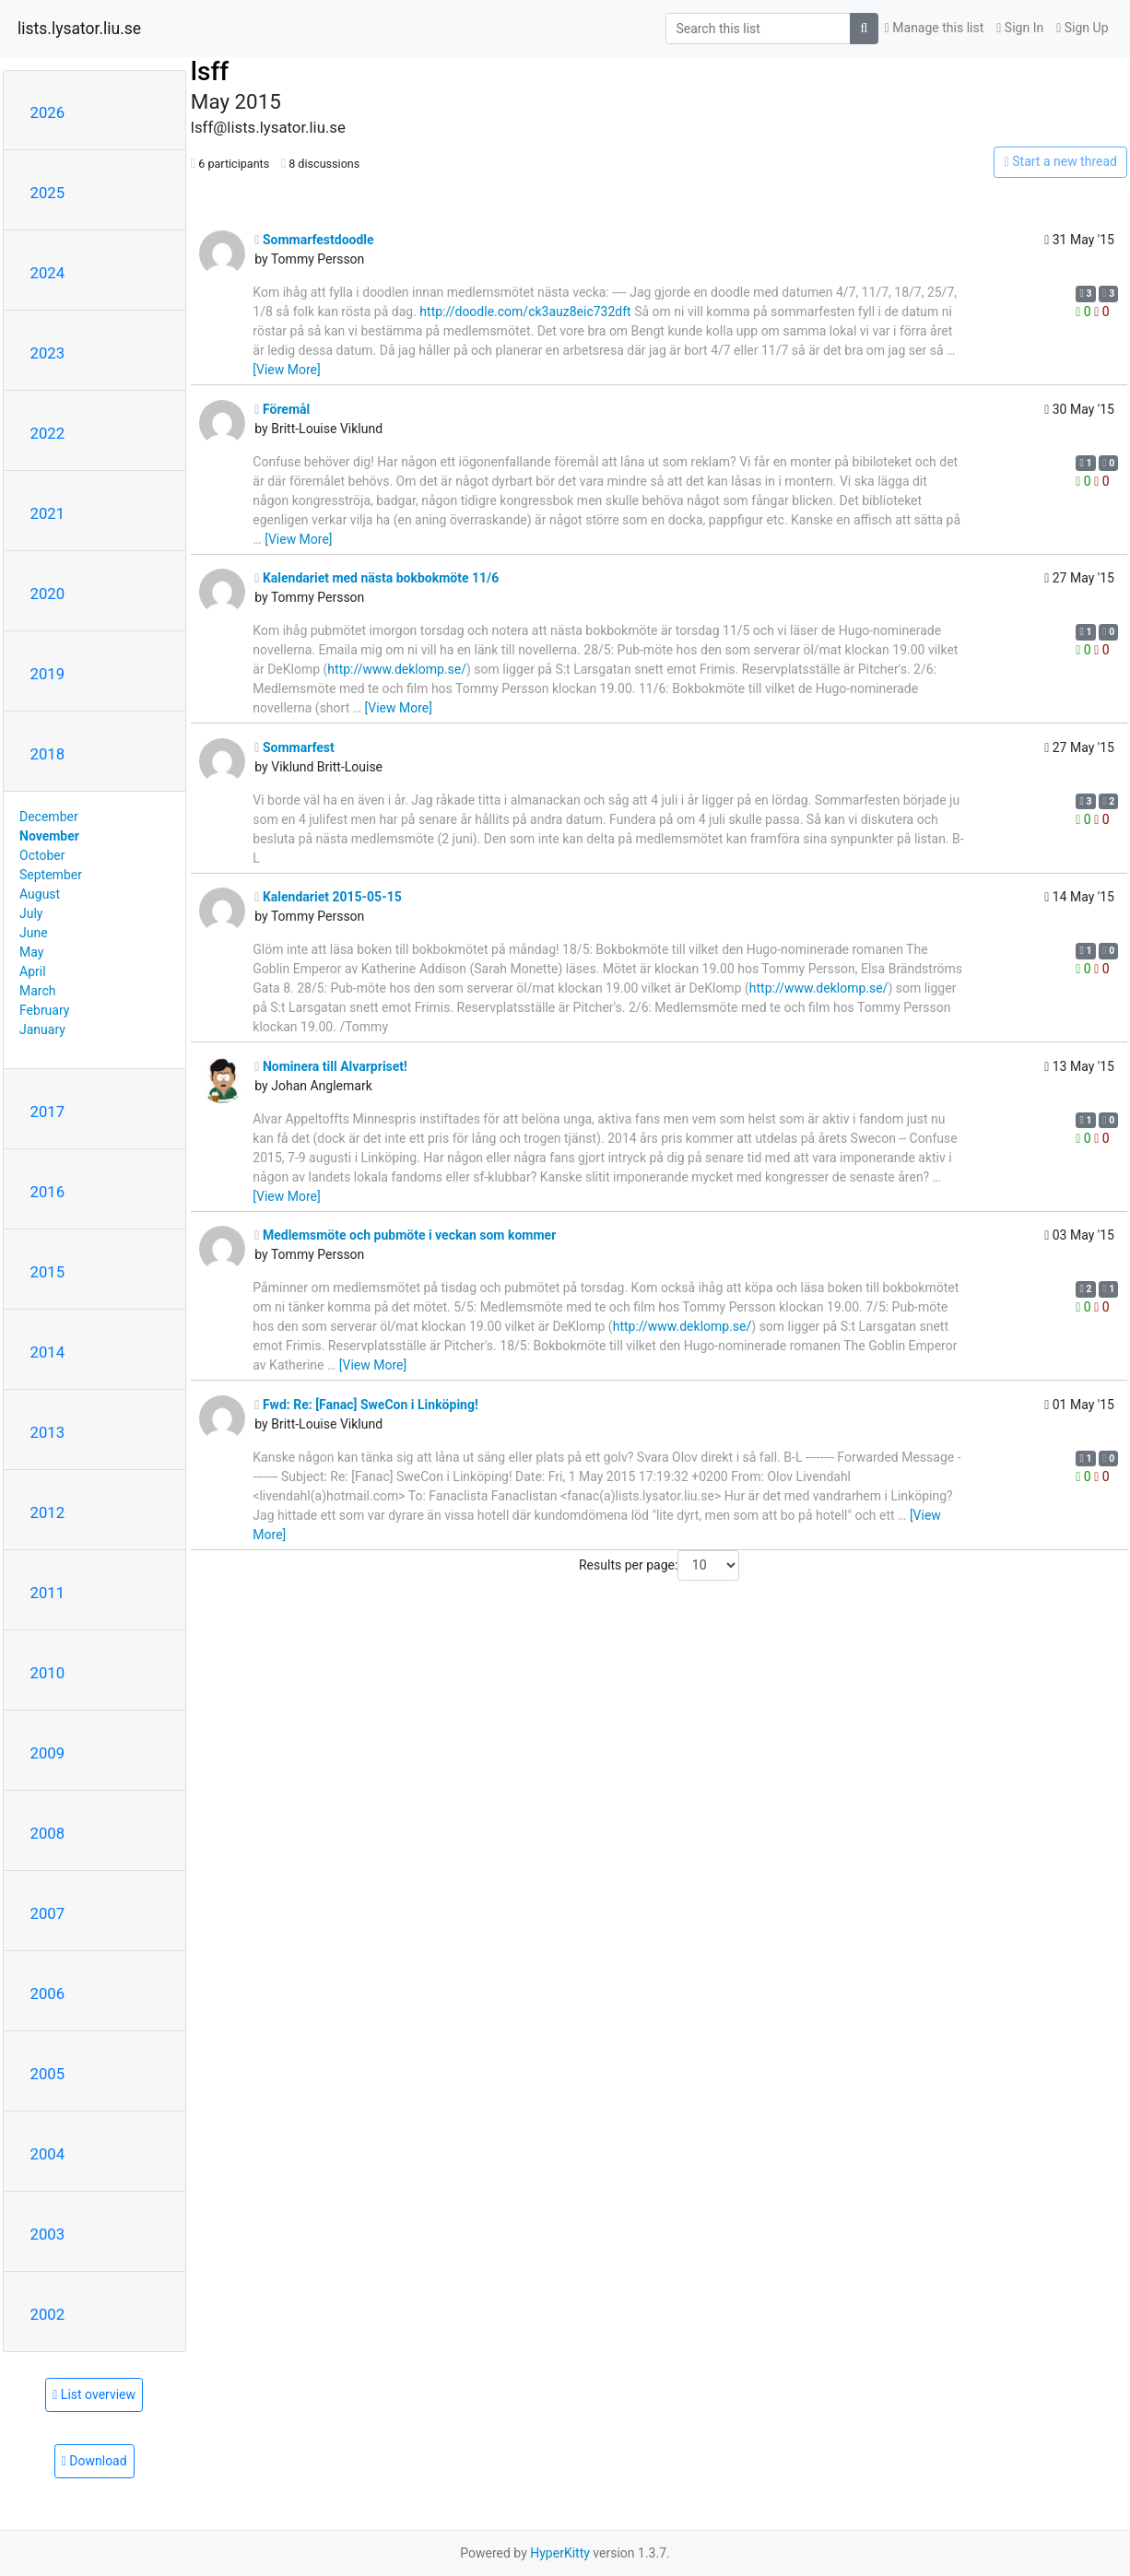 Image resolution: width=1130 pixels, height=2576 pixels. What do you see at coordinates (32, 971) in the screenshot?
I see `April` at bounding box center [32, 971].